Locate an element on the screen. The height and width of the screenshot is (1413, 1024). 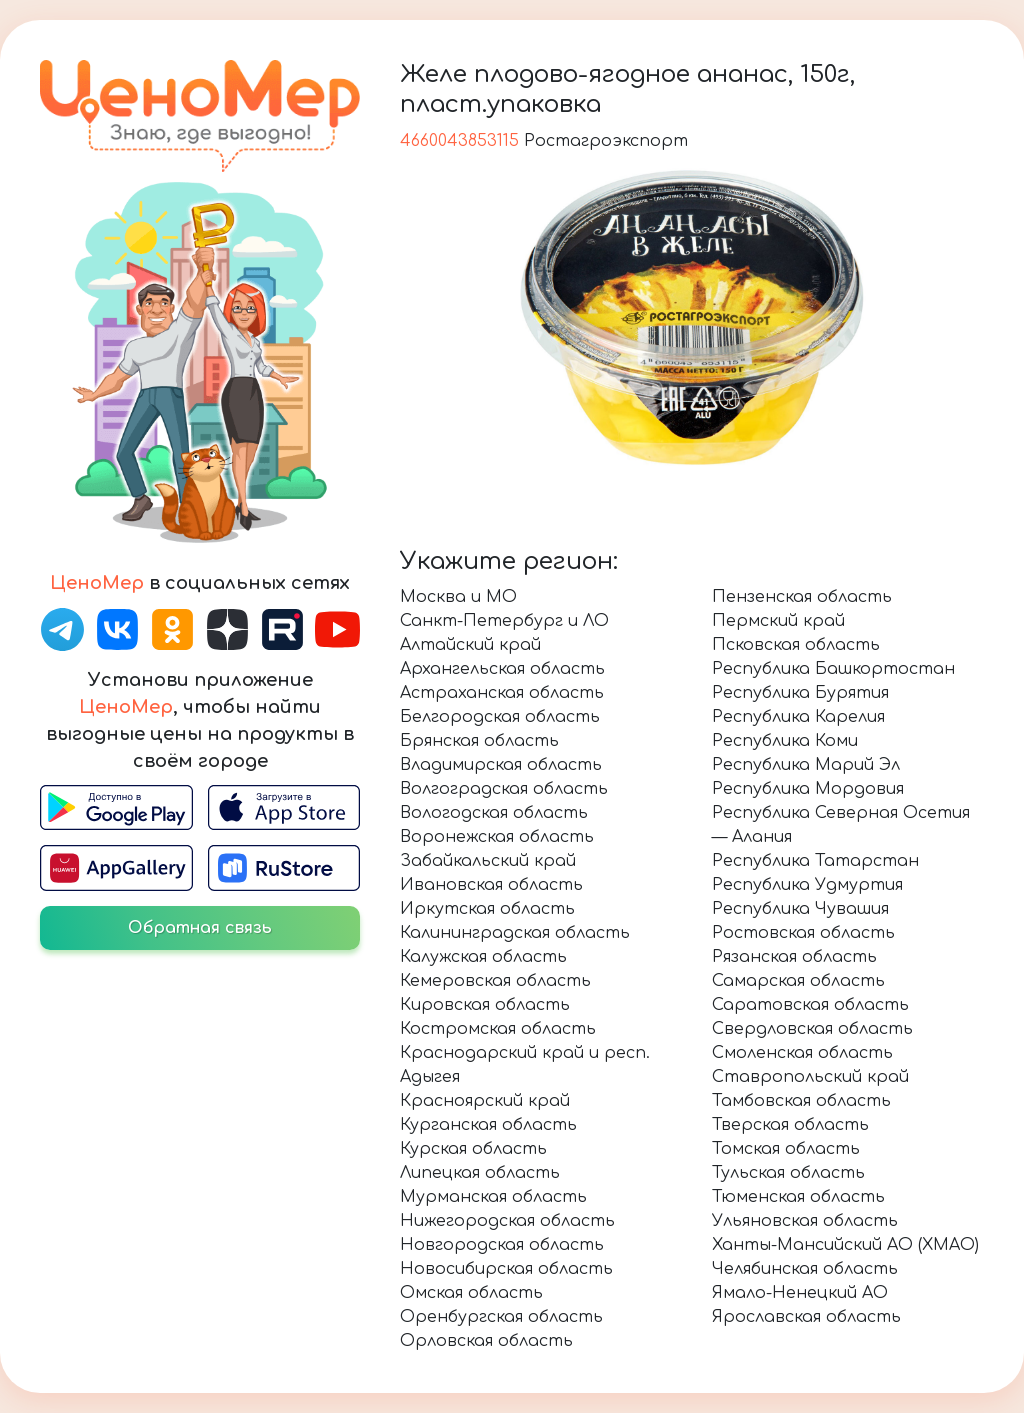
Ивановская область is located at coordinates (491, 885).